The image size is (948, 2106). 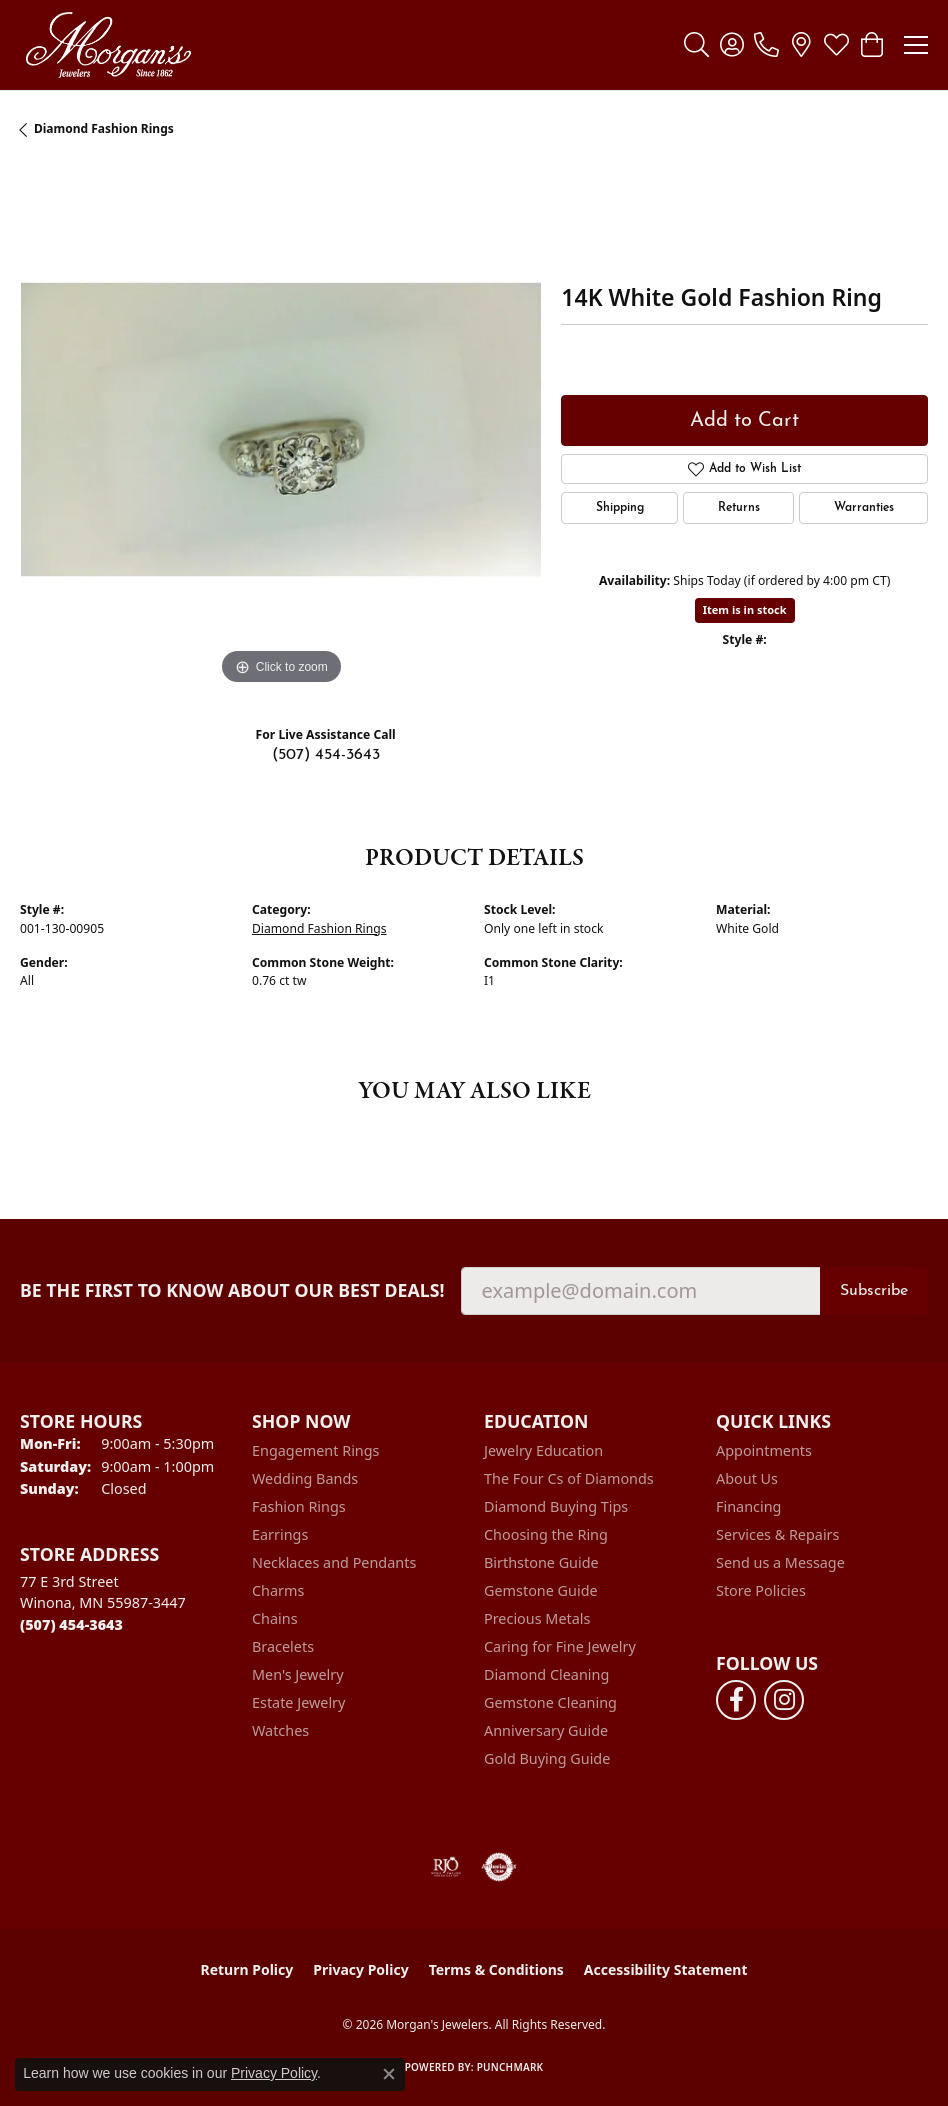 What do you see at coordinates (550, 1702) in the screenshot?
I see `Gemstone Cleaning [menuitem]` at bounding box center [550, 1702].